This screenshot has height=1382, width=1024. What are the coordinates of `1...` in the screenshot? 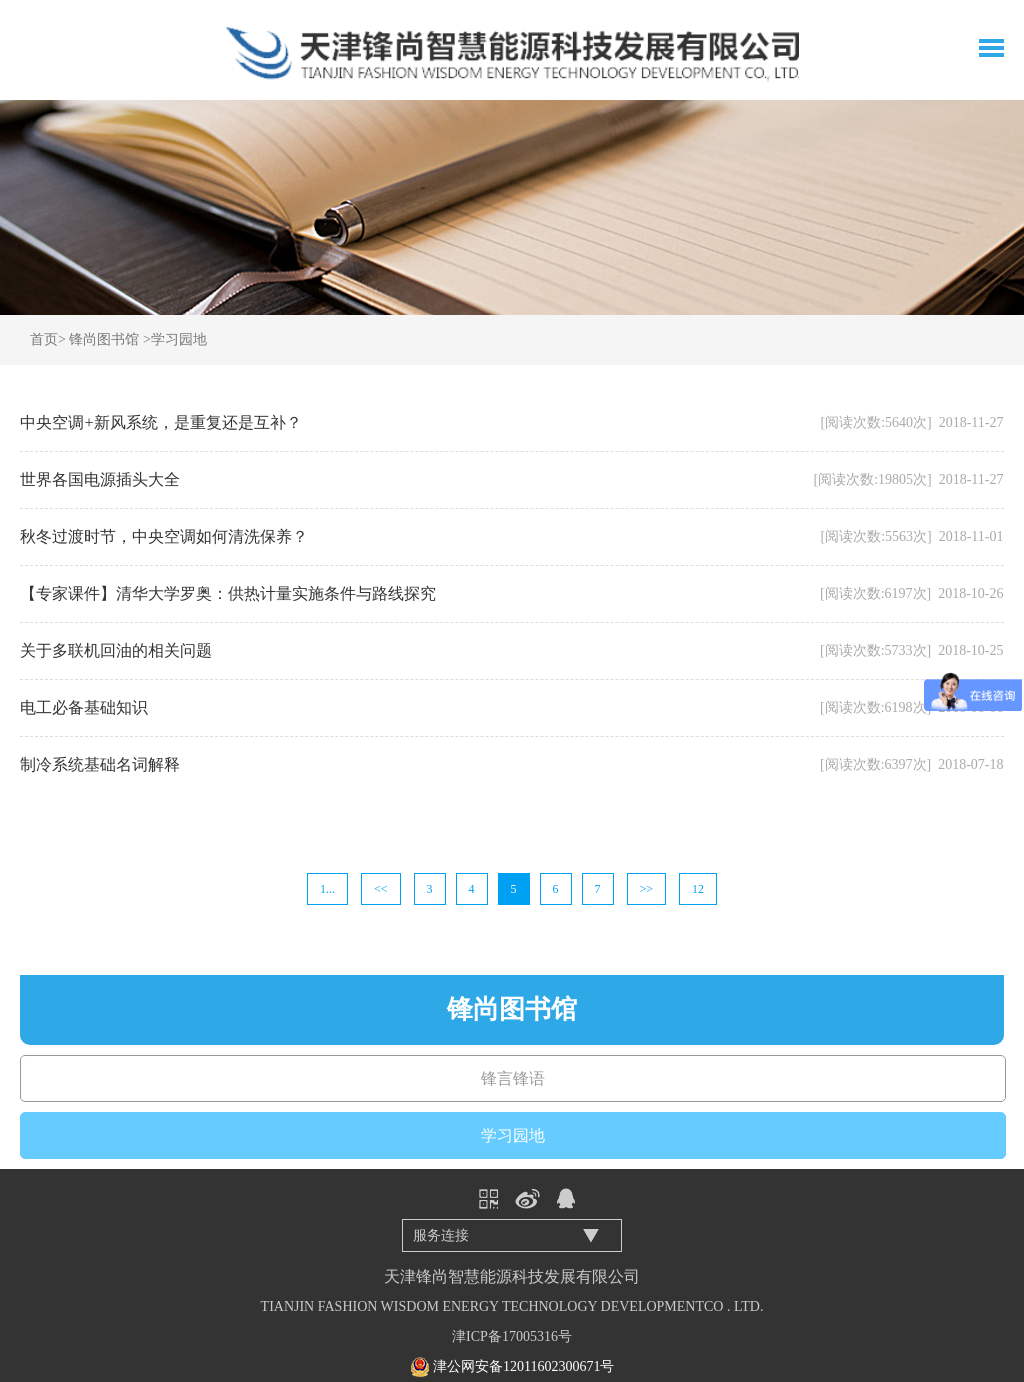 It's located at (327, 889).